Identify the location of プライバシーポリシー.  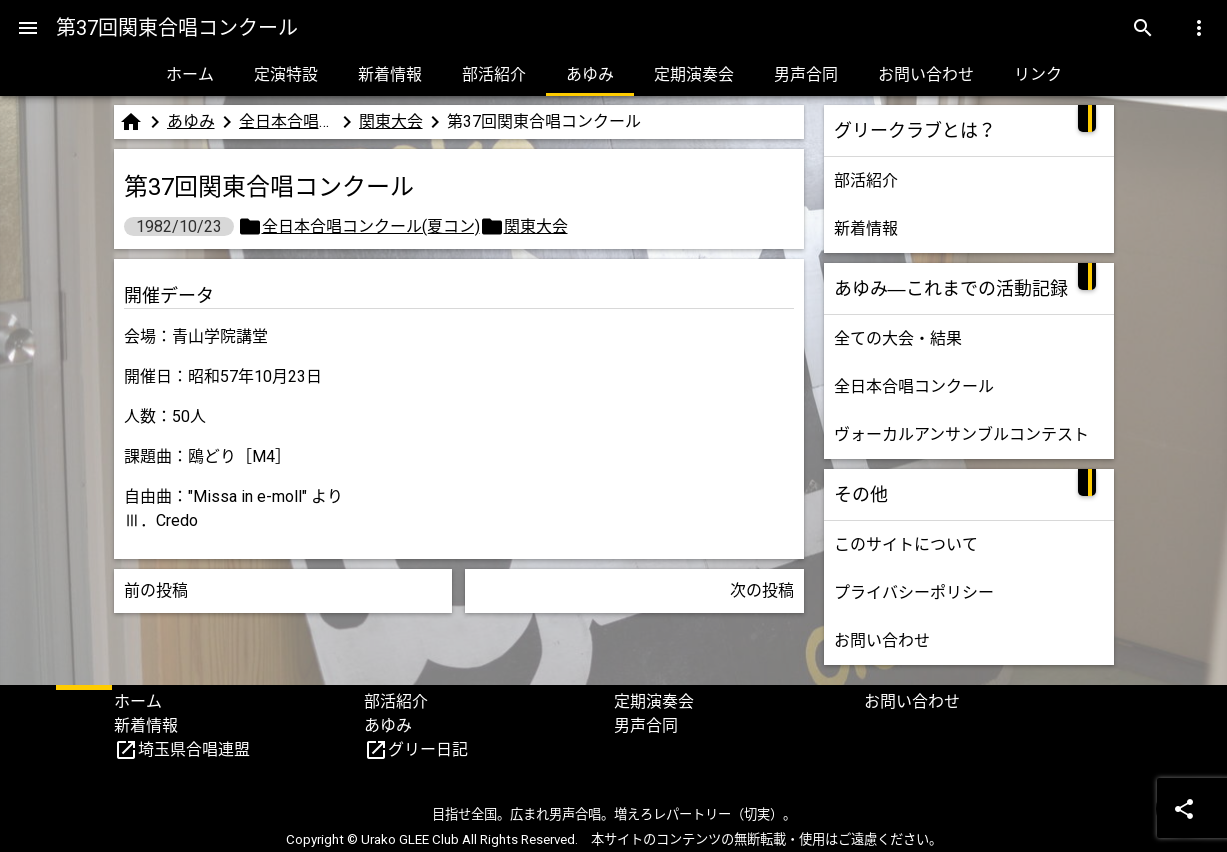
(914, 592).